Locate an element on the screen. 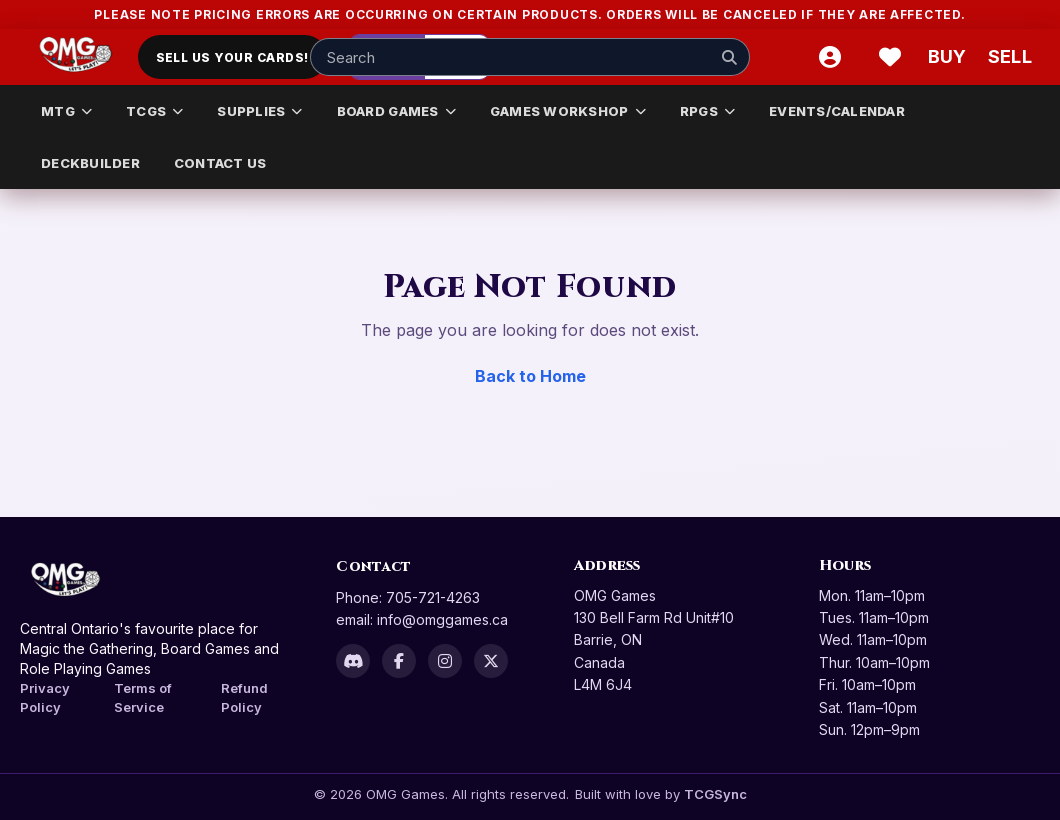 The width and height of the screenshot is (1060, 820). [Facebook] is located at coordinates (399, 661).